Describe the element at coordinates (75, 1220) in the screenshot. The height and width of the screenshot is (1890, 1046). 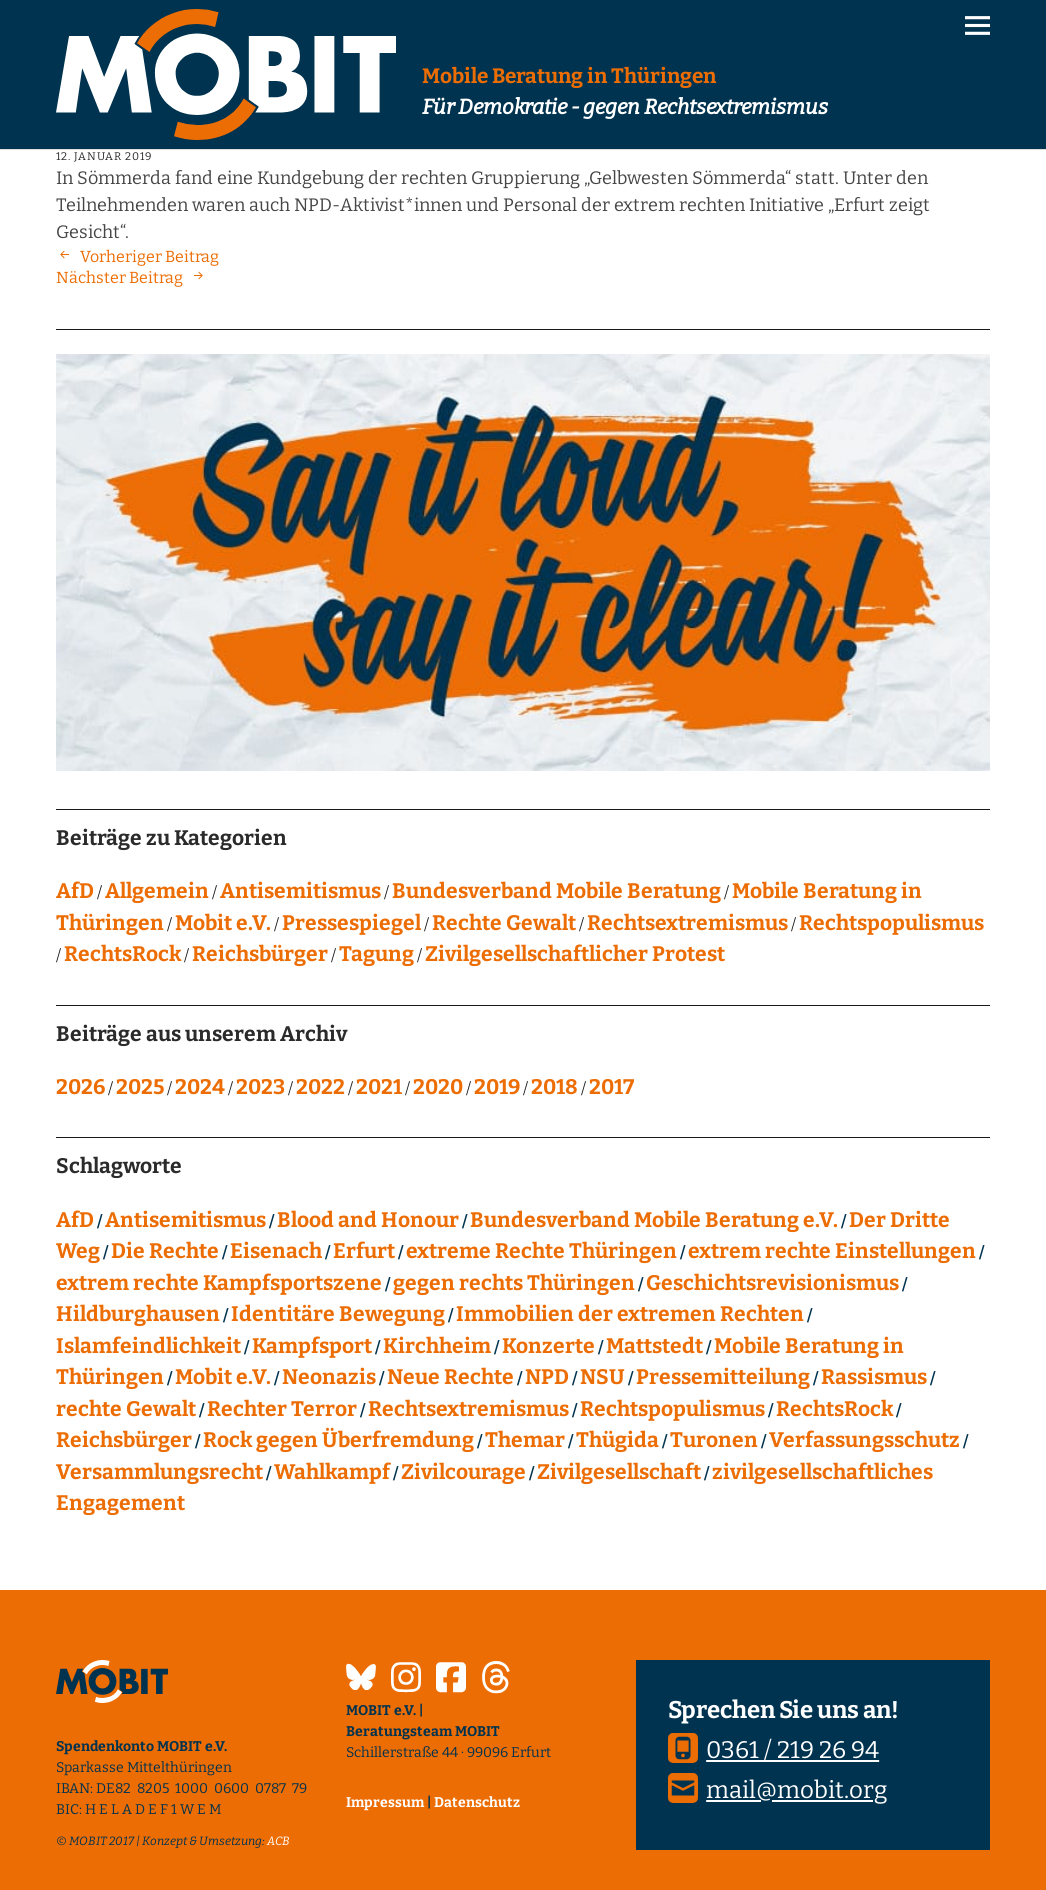
I see `AfD [AfD (76 Einträge)]` at that location.